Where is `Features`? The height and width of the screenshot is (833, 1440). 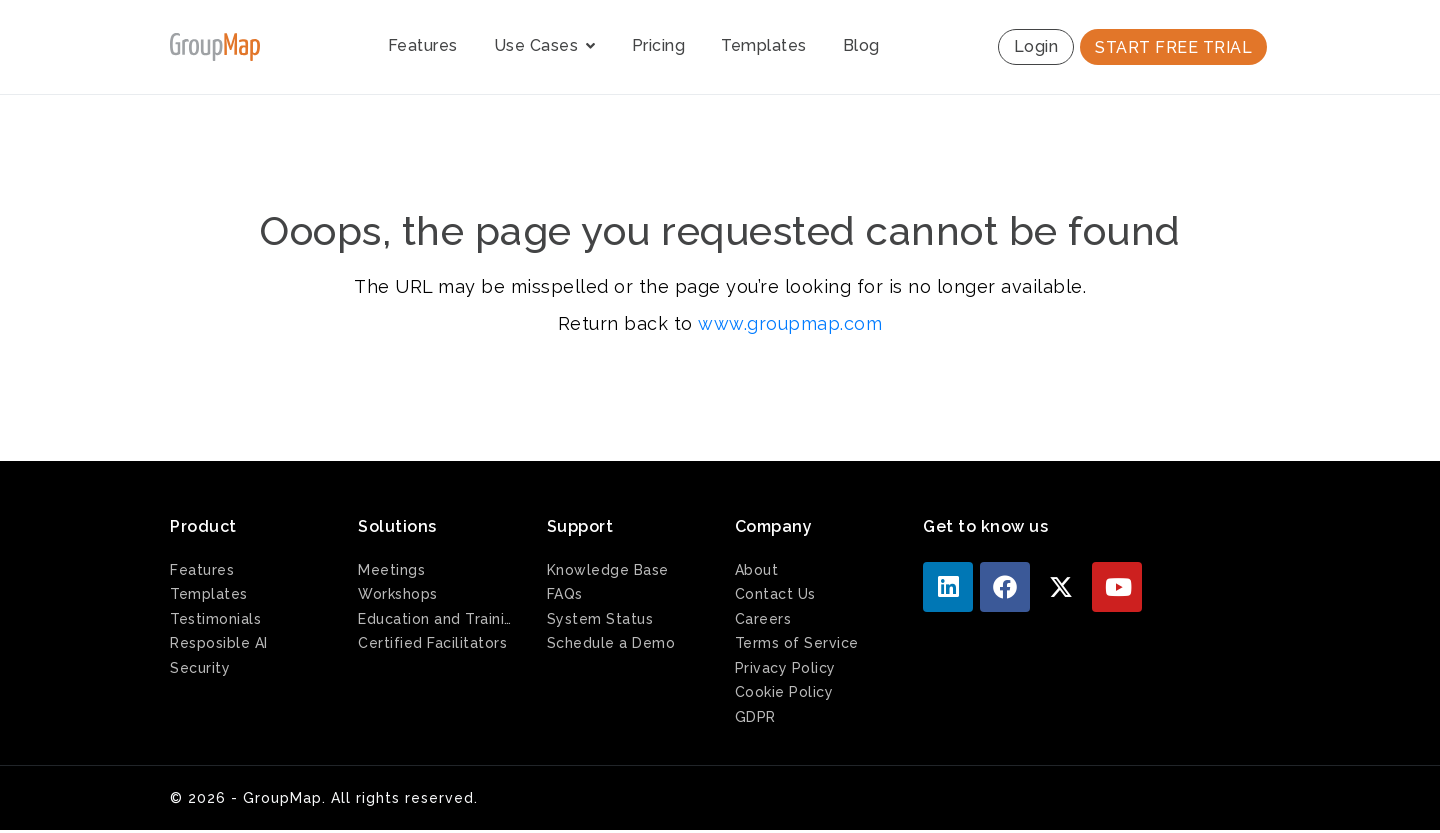 Features is located at coordinates (423, 45).